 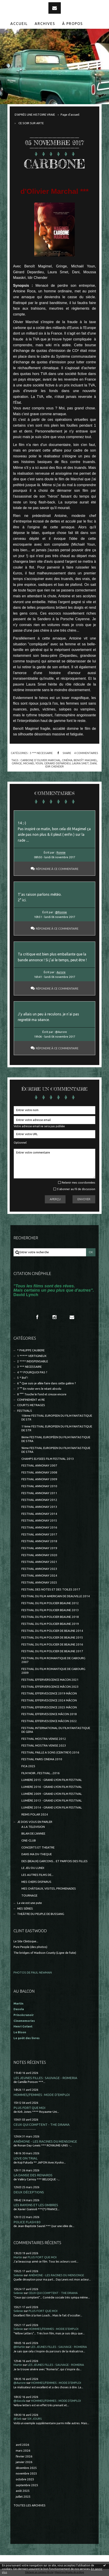 What do you see at coordinates (49, 1714) in the screenshot?
I see `FESTIVAL EFFERVESCENCE MÂCON 2018` at bounding box center [49, 1714].